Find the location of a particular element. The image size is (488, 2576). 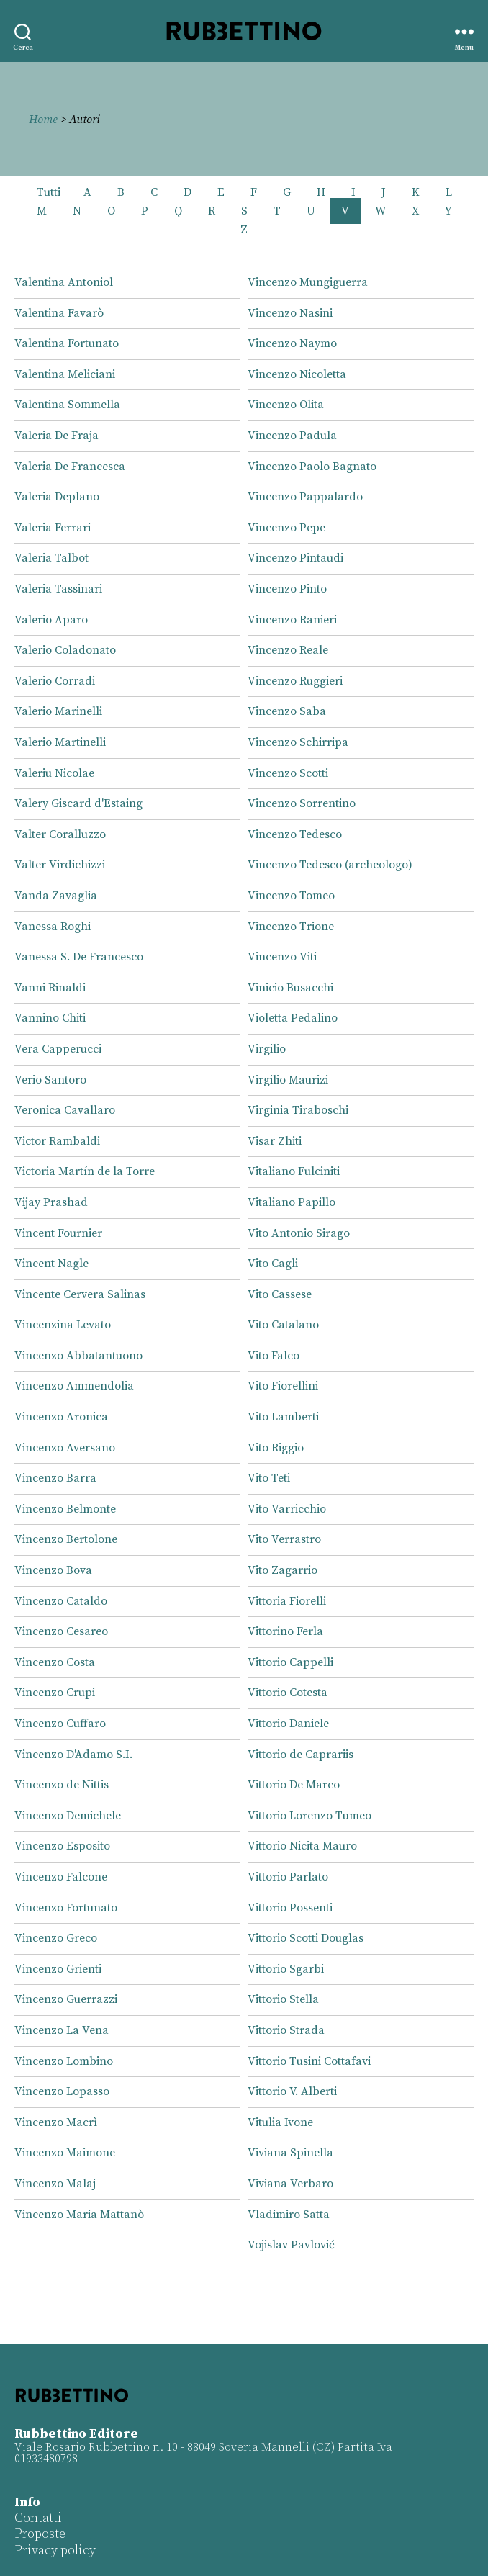

Valentina Fortunato is located at coordinates (66, 343).